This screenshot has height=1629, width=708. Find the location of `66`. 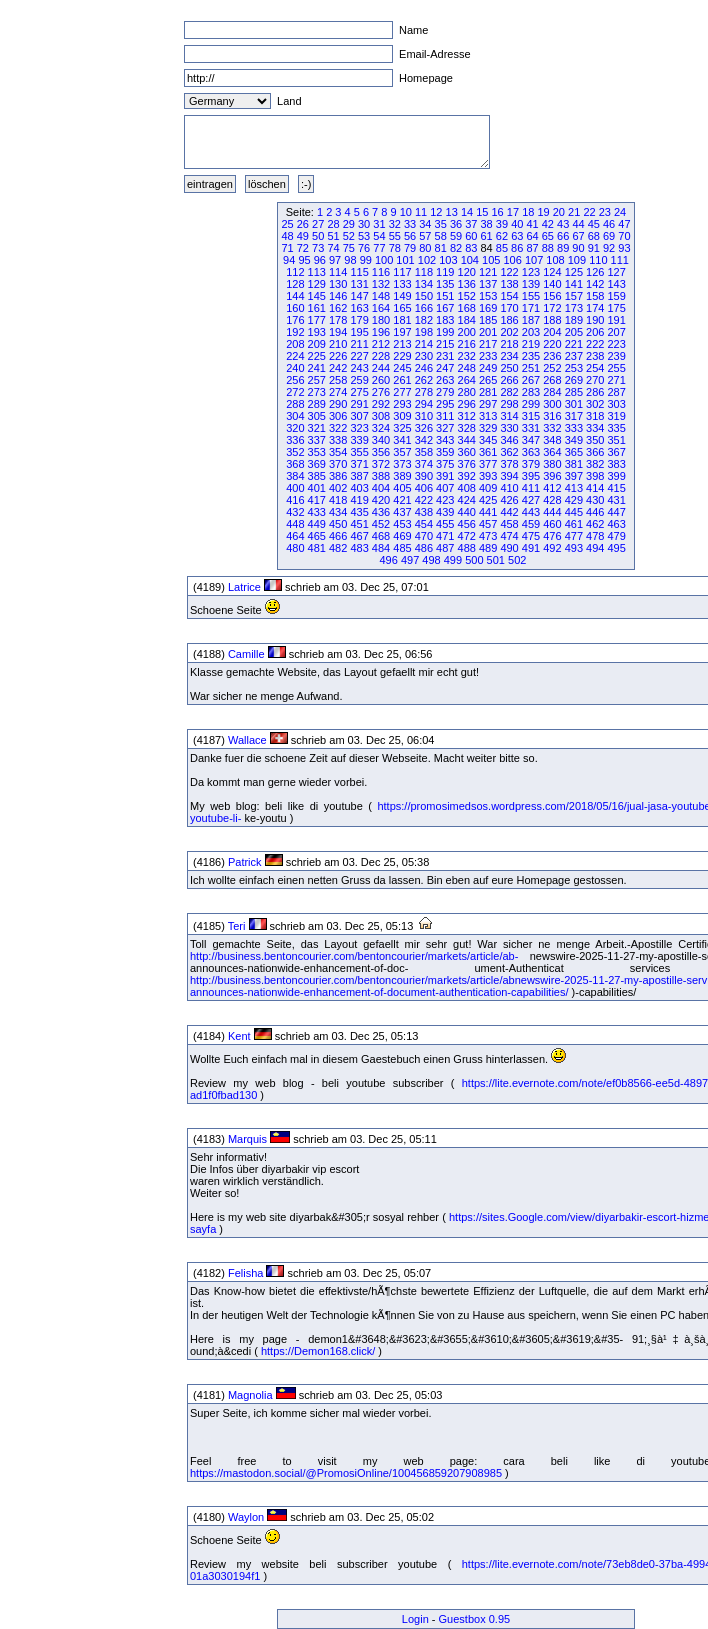

66 is located at coordinates (563, 236).